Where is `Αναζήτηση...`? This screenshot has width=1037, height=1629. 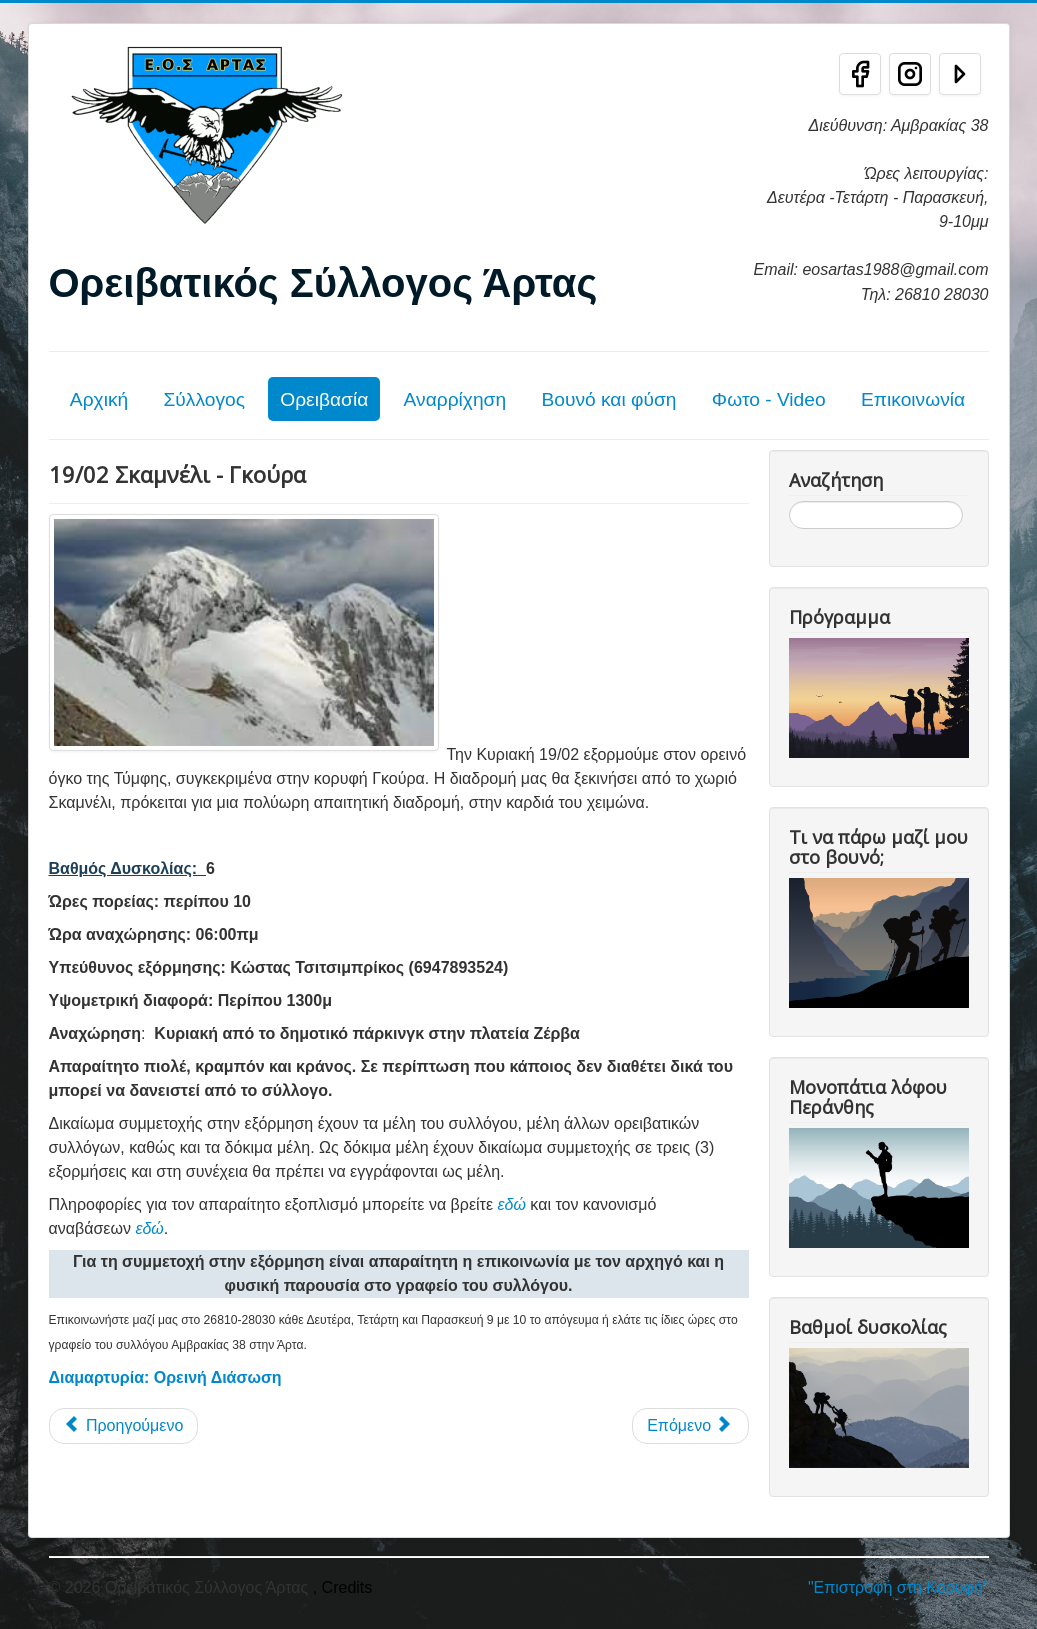
Αναζήτηση... is located at coordinates (789, 501).